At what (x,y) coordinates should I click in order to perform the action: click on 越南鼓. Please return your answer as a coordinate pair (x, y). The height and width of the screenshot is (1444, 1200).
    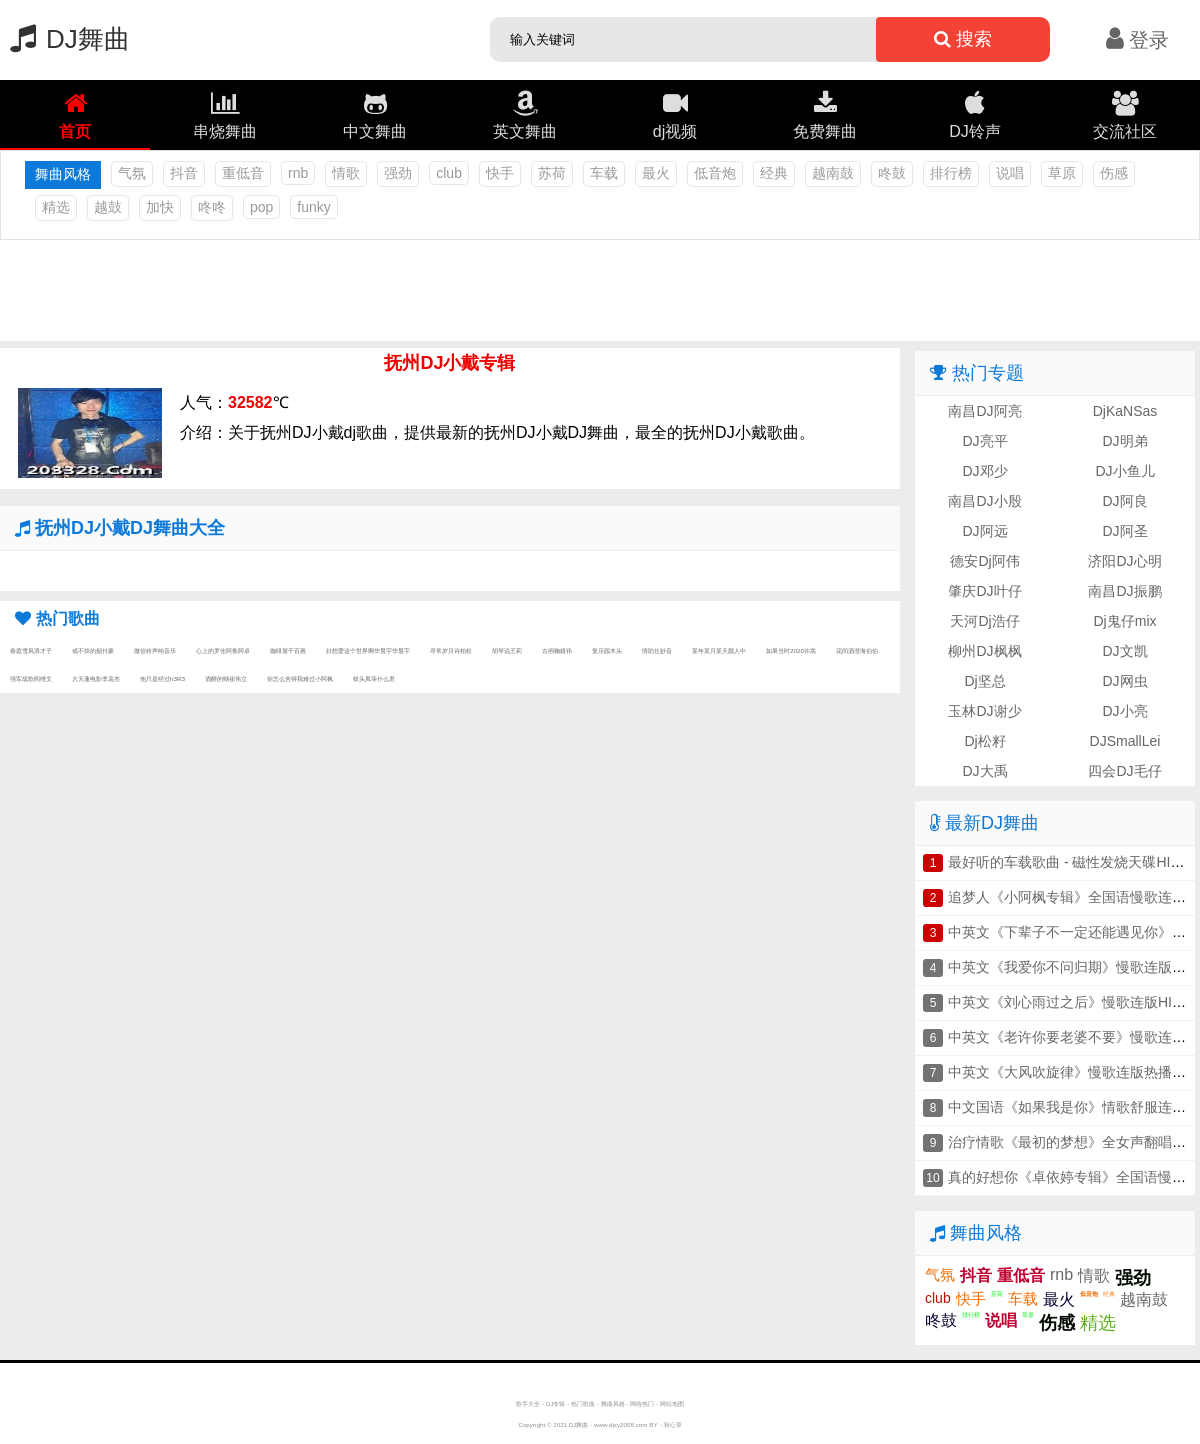
    Looking at the image, I should click on (833, 173).